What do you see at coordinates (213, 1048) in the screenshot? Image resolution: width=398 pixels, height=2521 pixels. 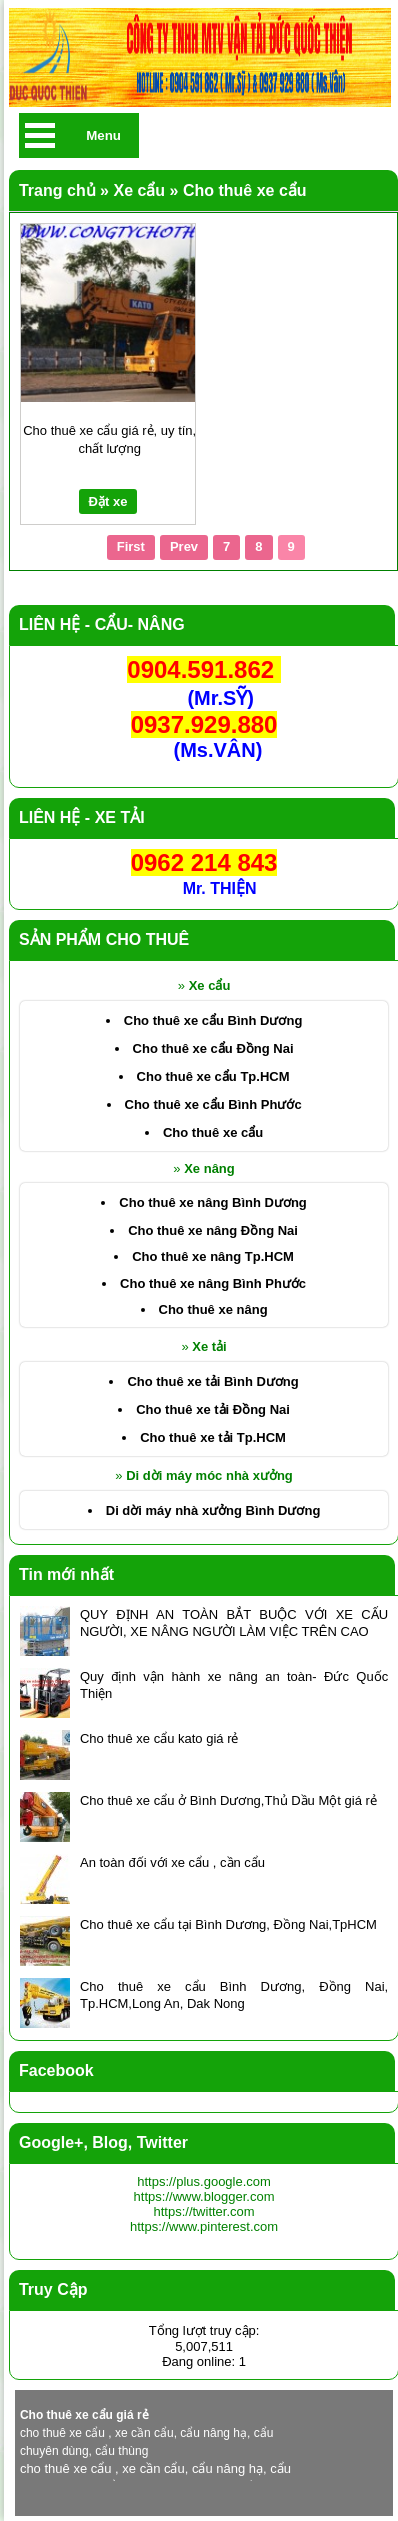 I see `Cho thuê xe cẩu Đồng Nai` at bounding box center [213, 1048].